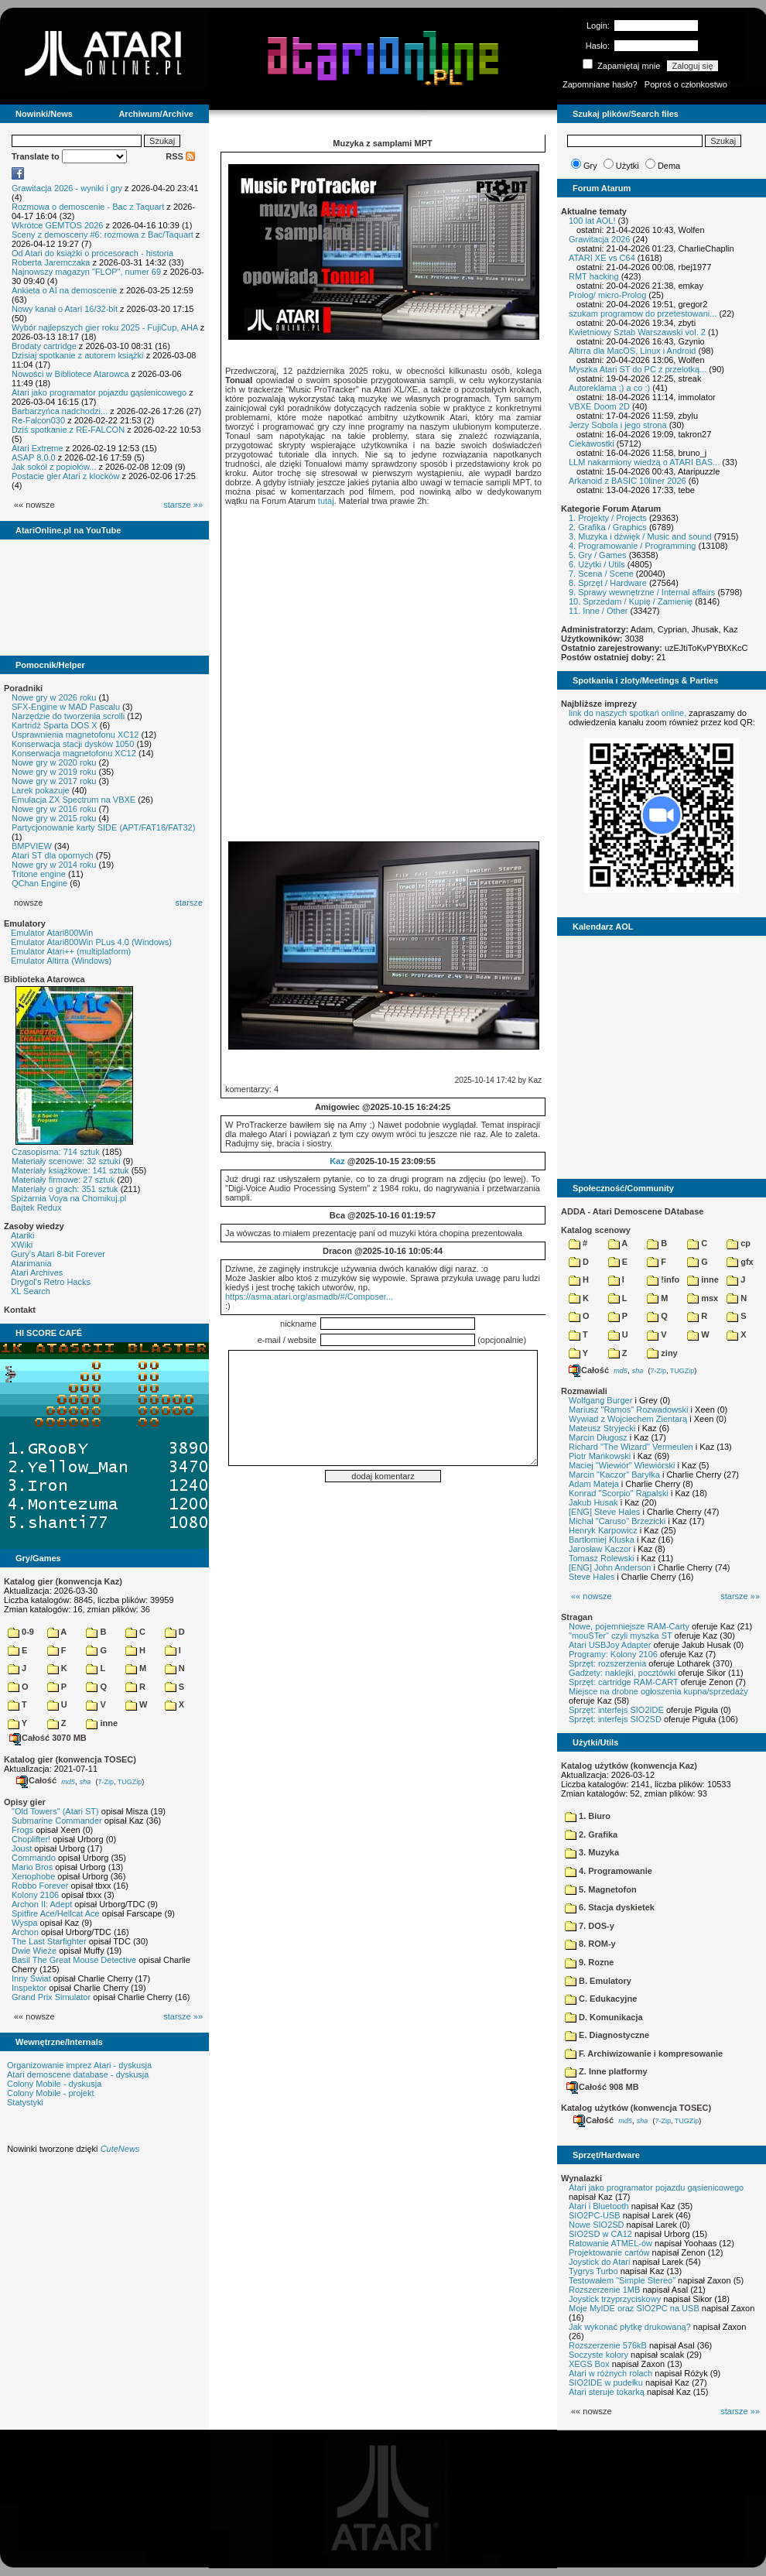  I want to click on SFX-Engine w MAD Pascalu, so click(66, 706).